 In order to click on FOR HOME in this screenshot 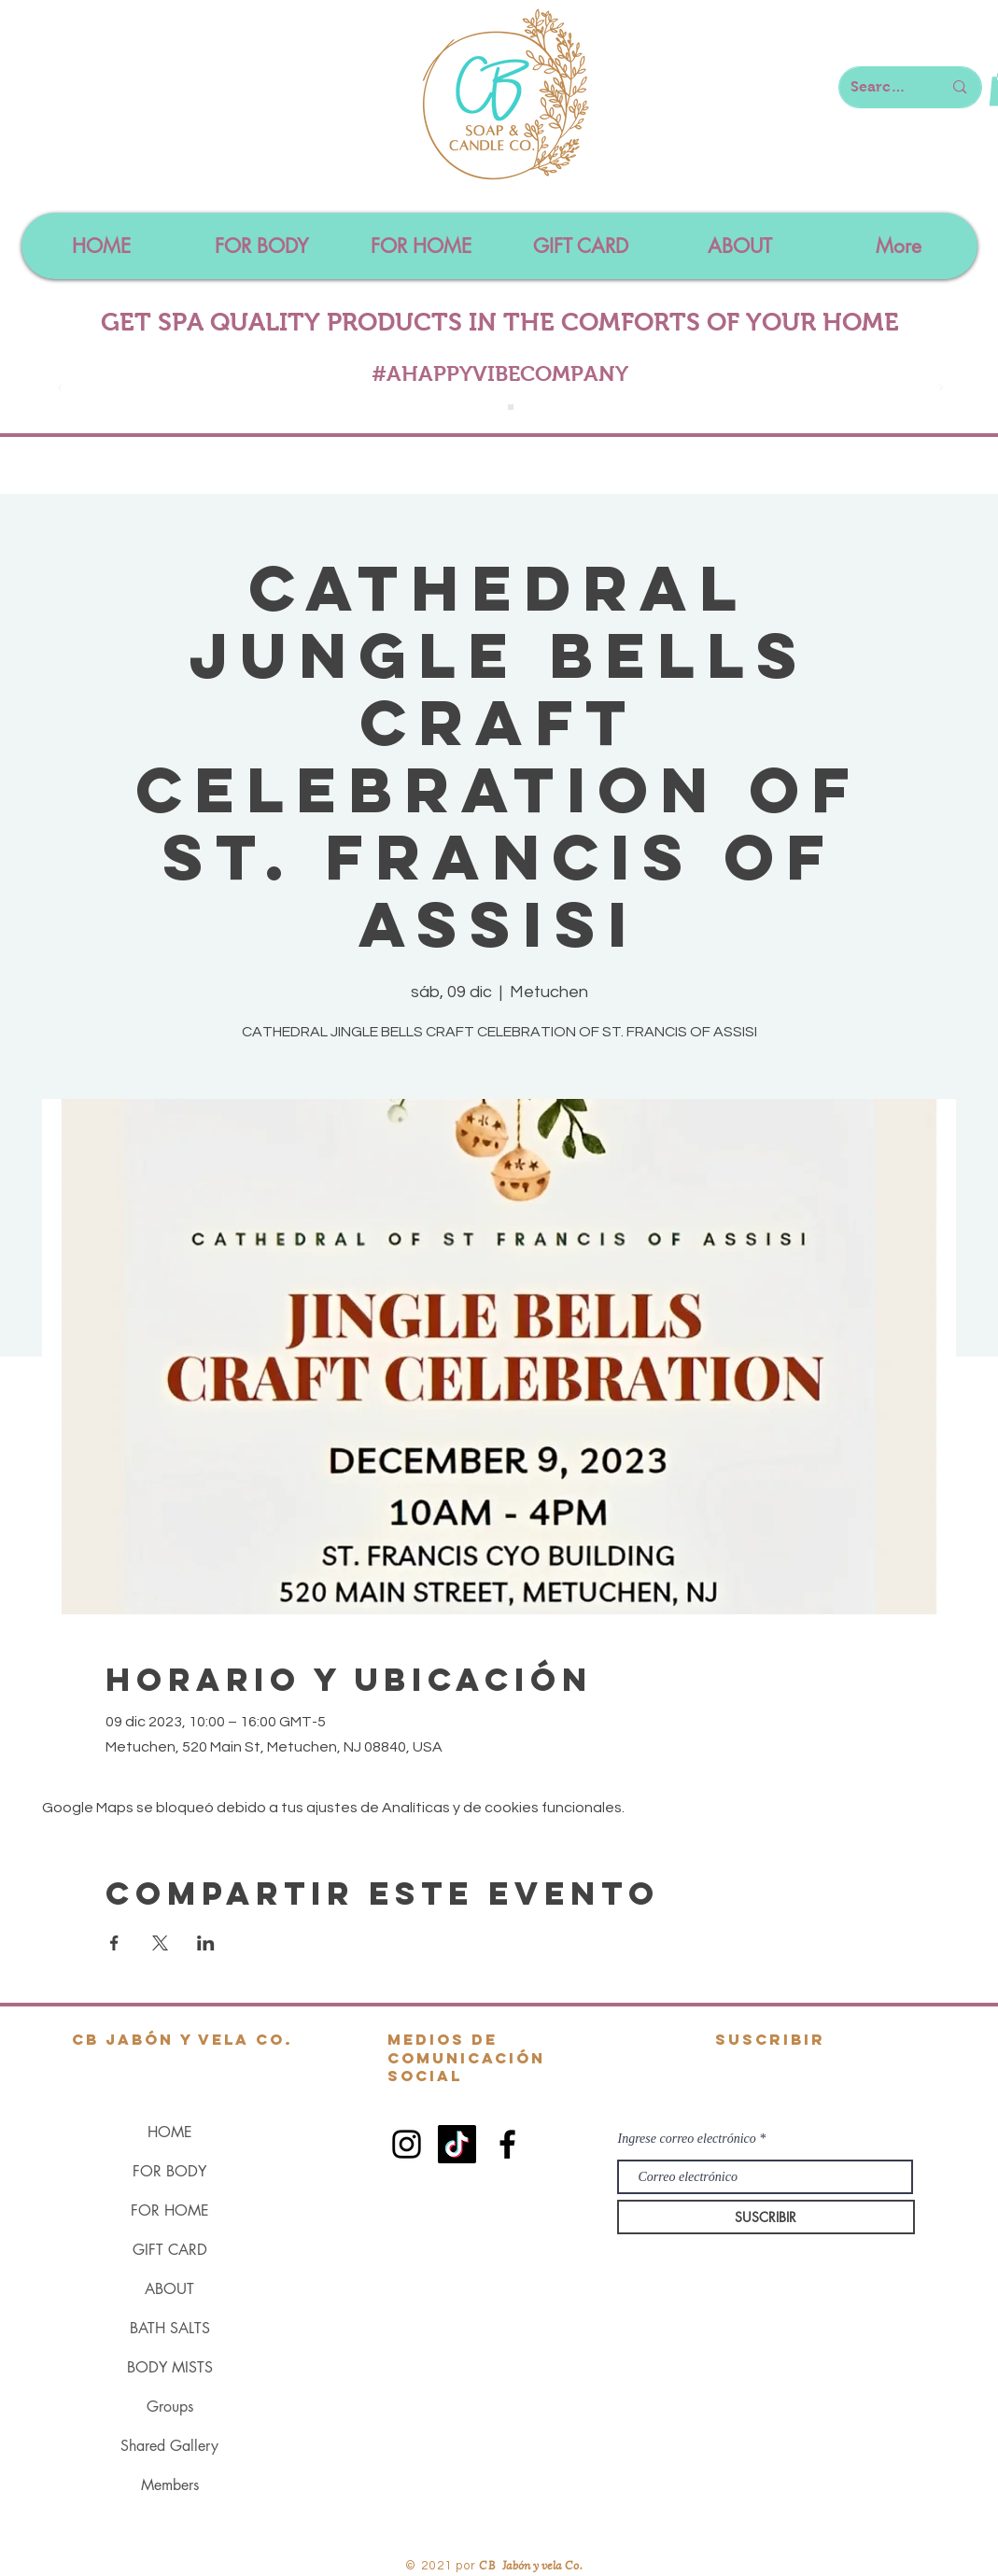, I will do `click(170, 2210)`.